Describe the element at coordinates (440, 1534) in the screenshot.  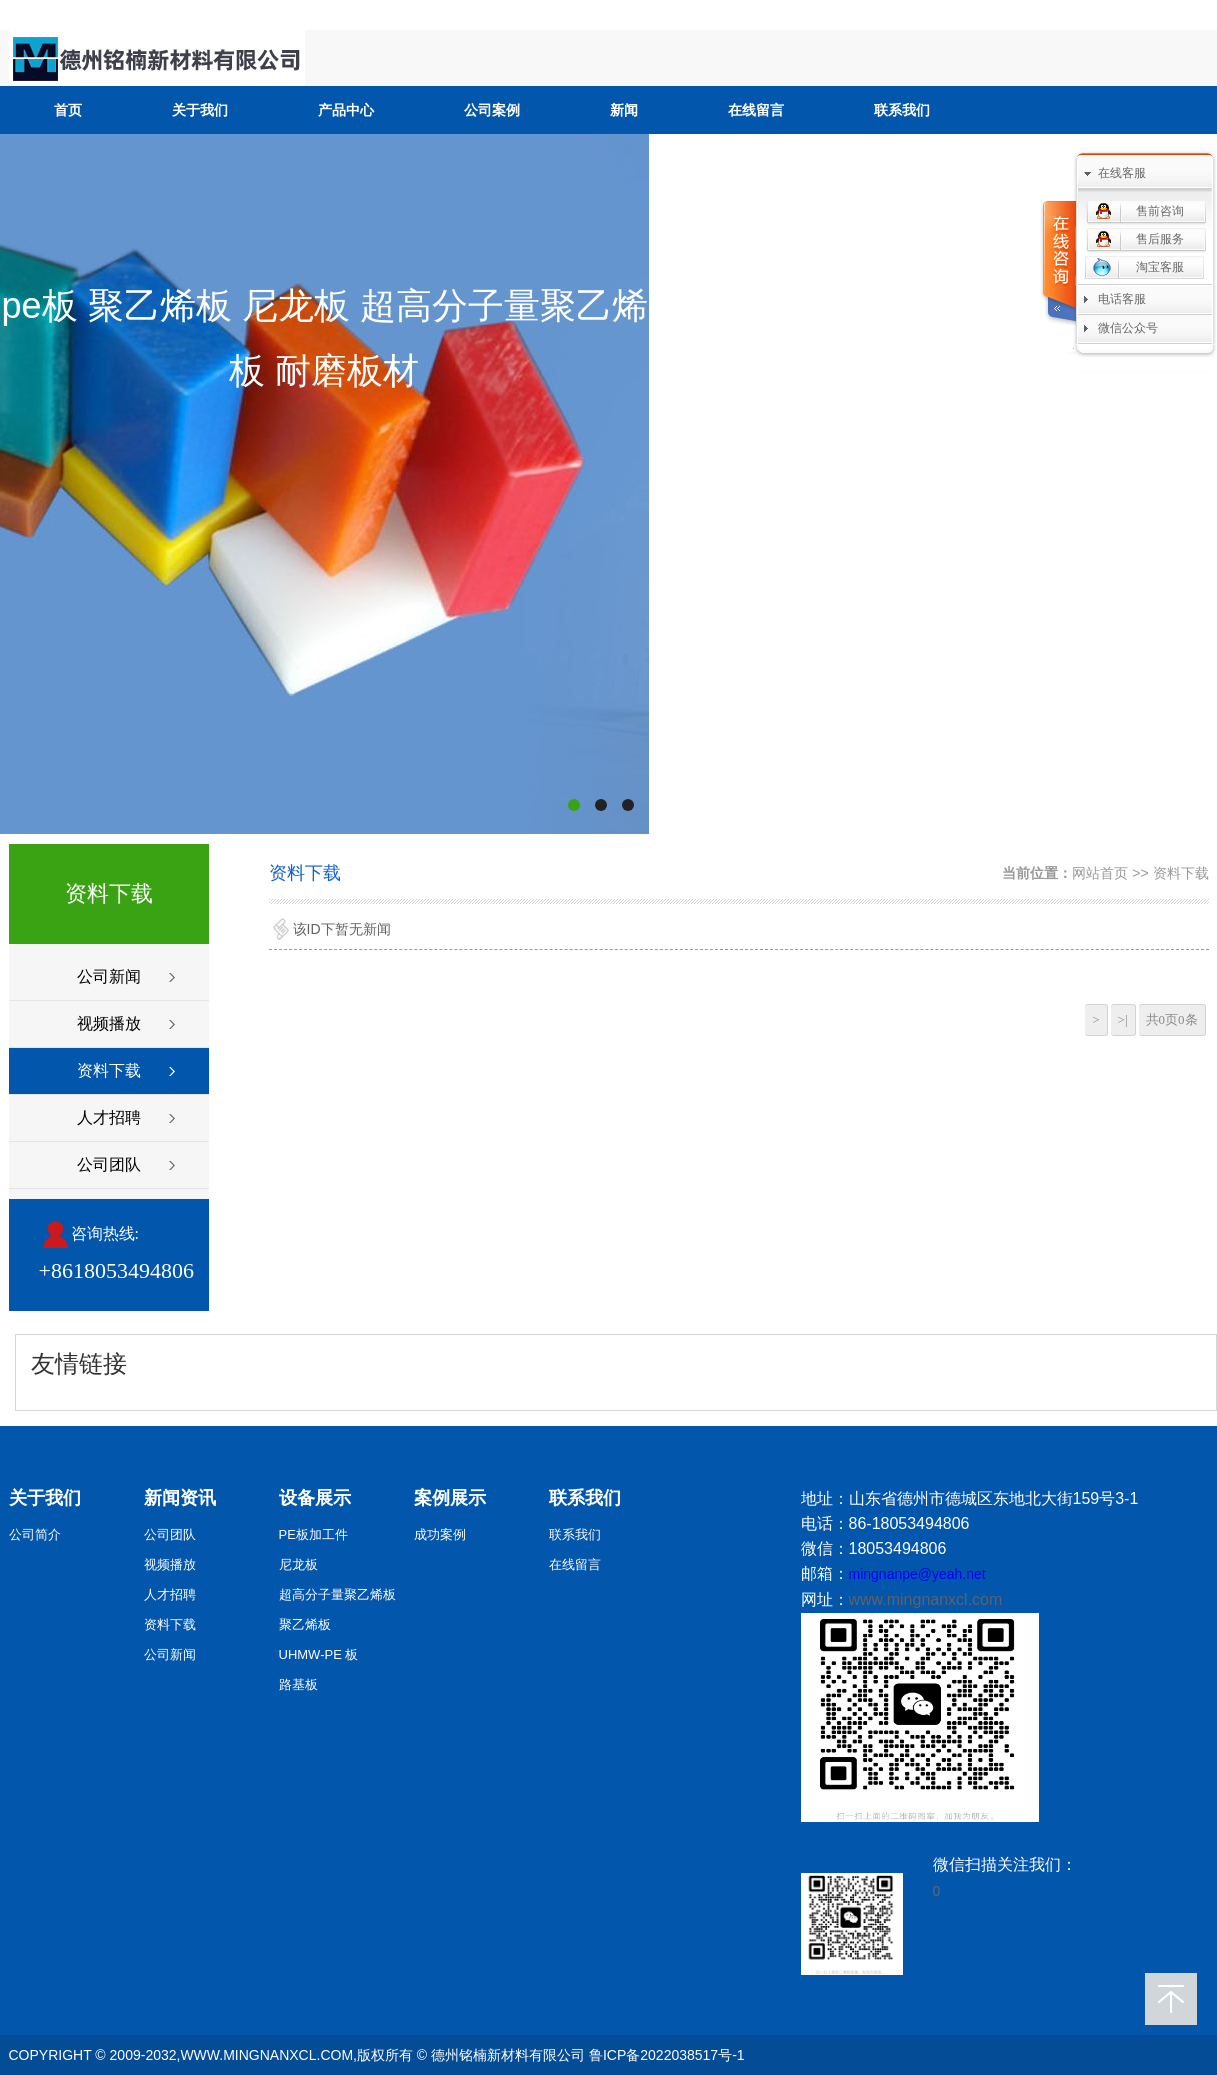
I see `成功案例` at that location.